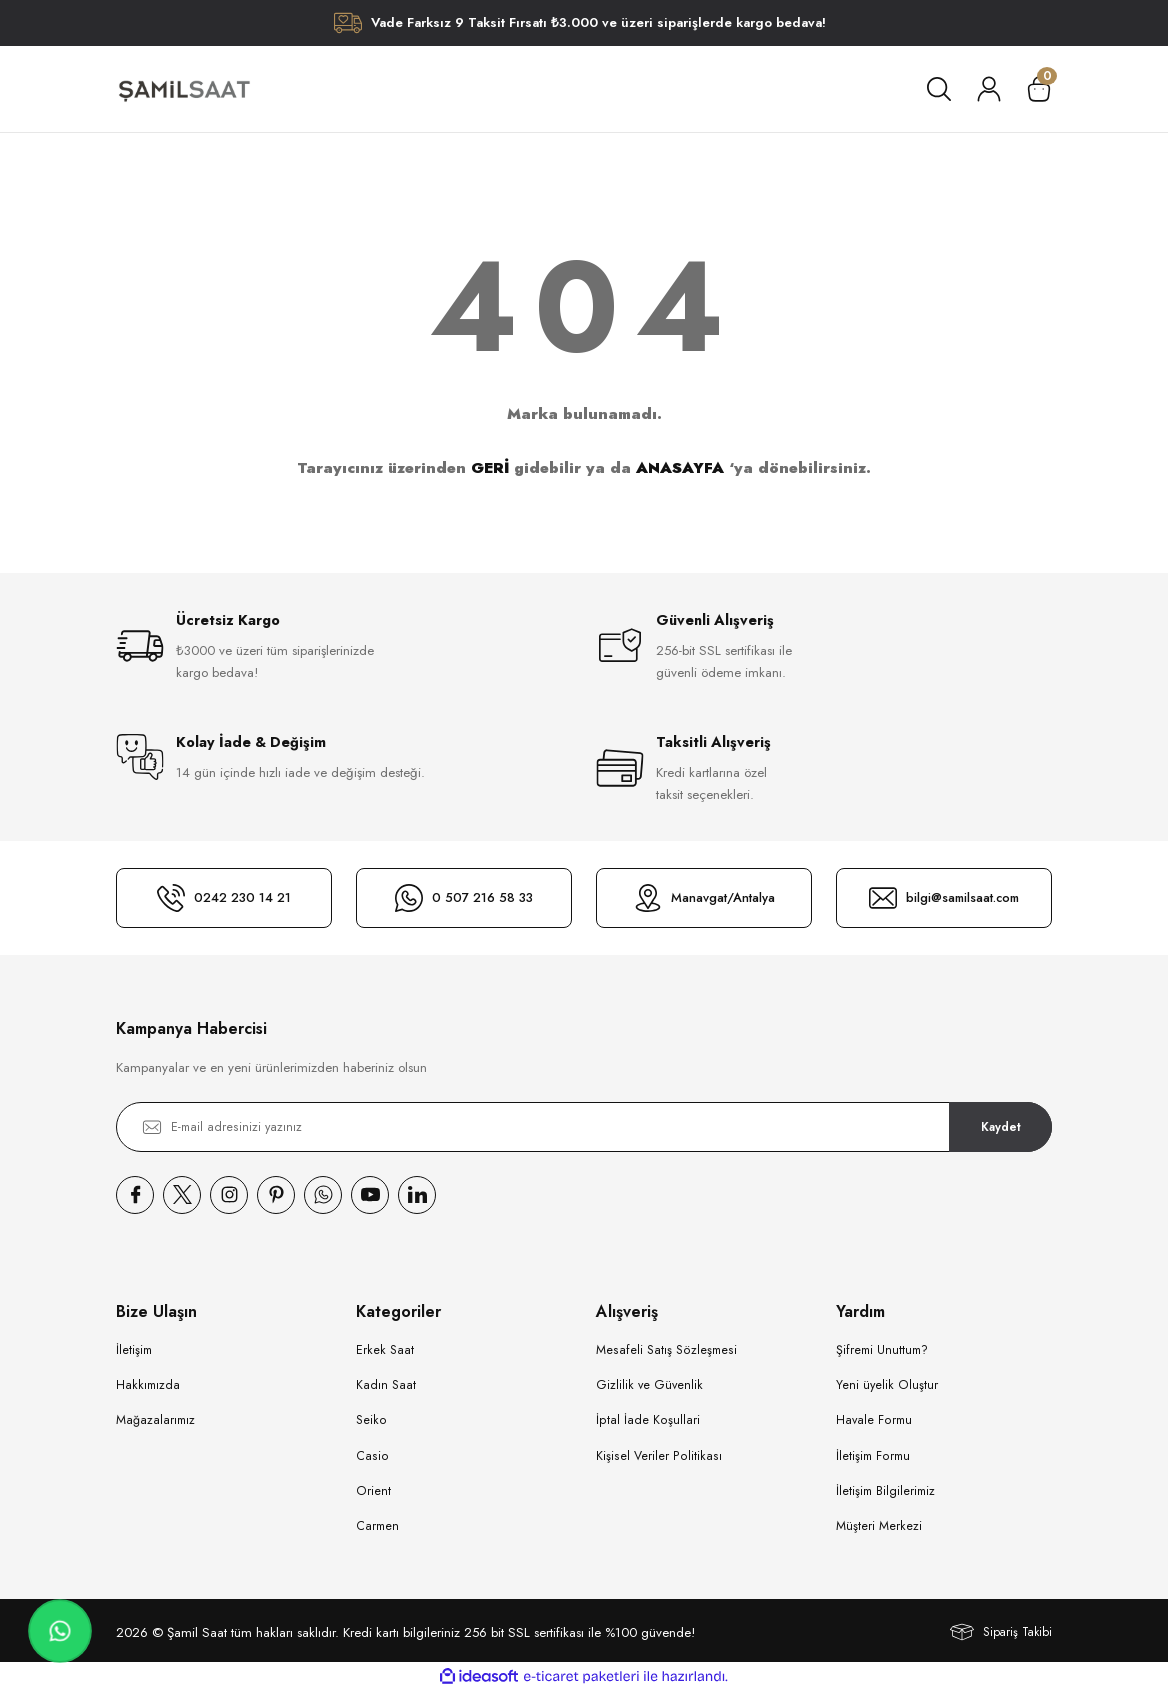  Describe the element at coordinates (873, 1456) in the screenshot. I see `İletişim Formu` at that location.